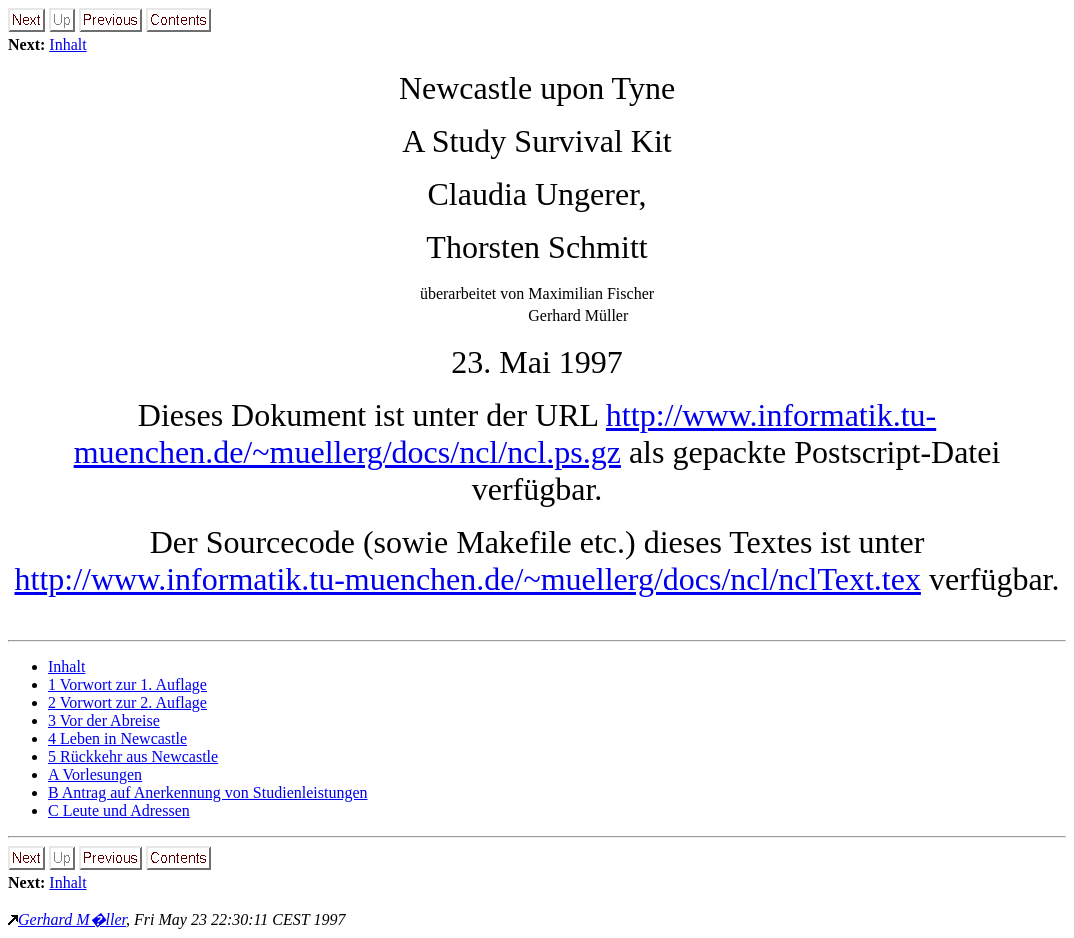 Image resolution: width=1074 pixels, height=938 pixels. I want to click on B Antrag auf Anerkennung von Studienleistungen, so click(208, 792).